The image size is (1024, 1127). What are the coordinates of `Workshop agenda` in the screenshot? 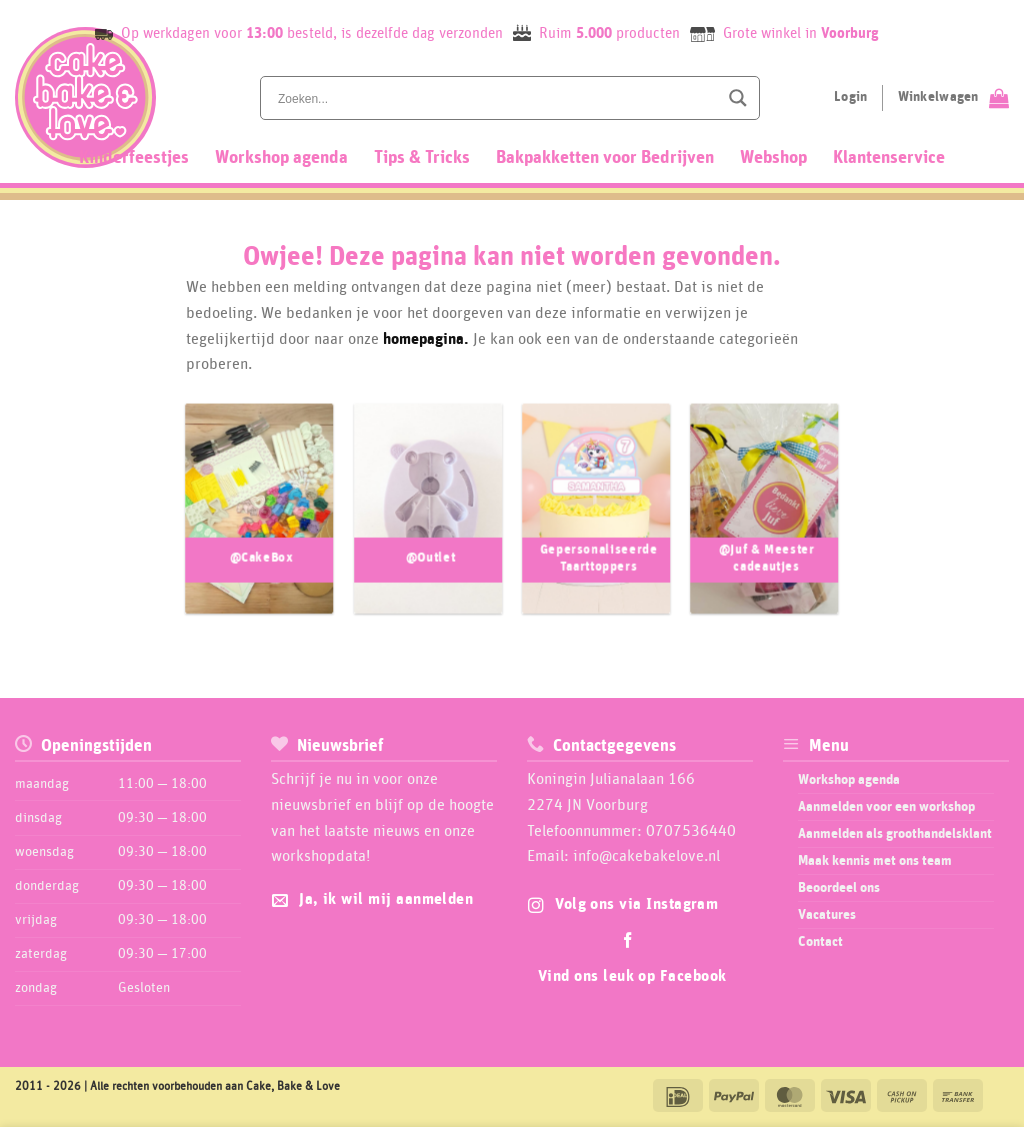 It's located at (281, 158).